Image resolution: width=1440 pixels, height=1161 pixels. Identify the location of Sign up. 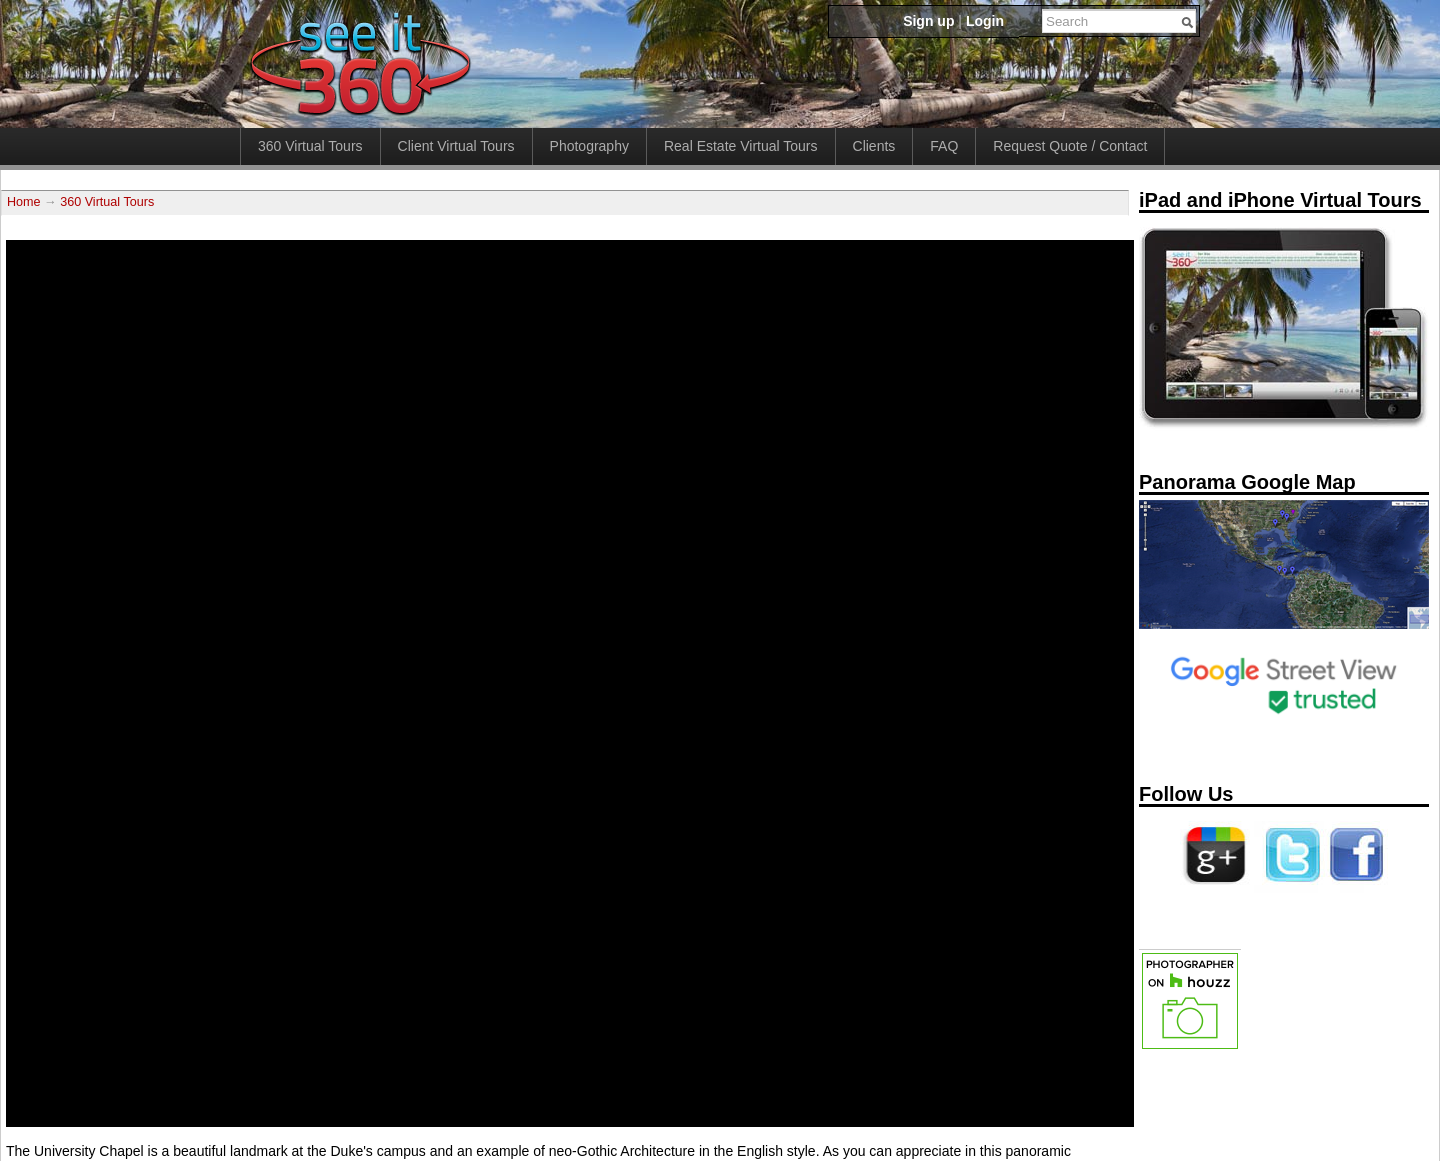
(928, 21).